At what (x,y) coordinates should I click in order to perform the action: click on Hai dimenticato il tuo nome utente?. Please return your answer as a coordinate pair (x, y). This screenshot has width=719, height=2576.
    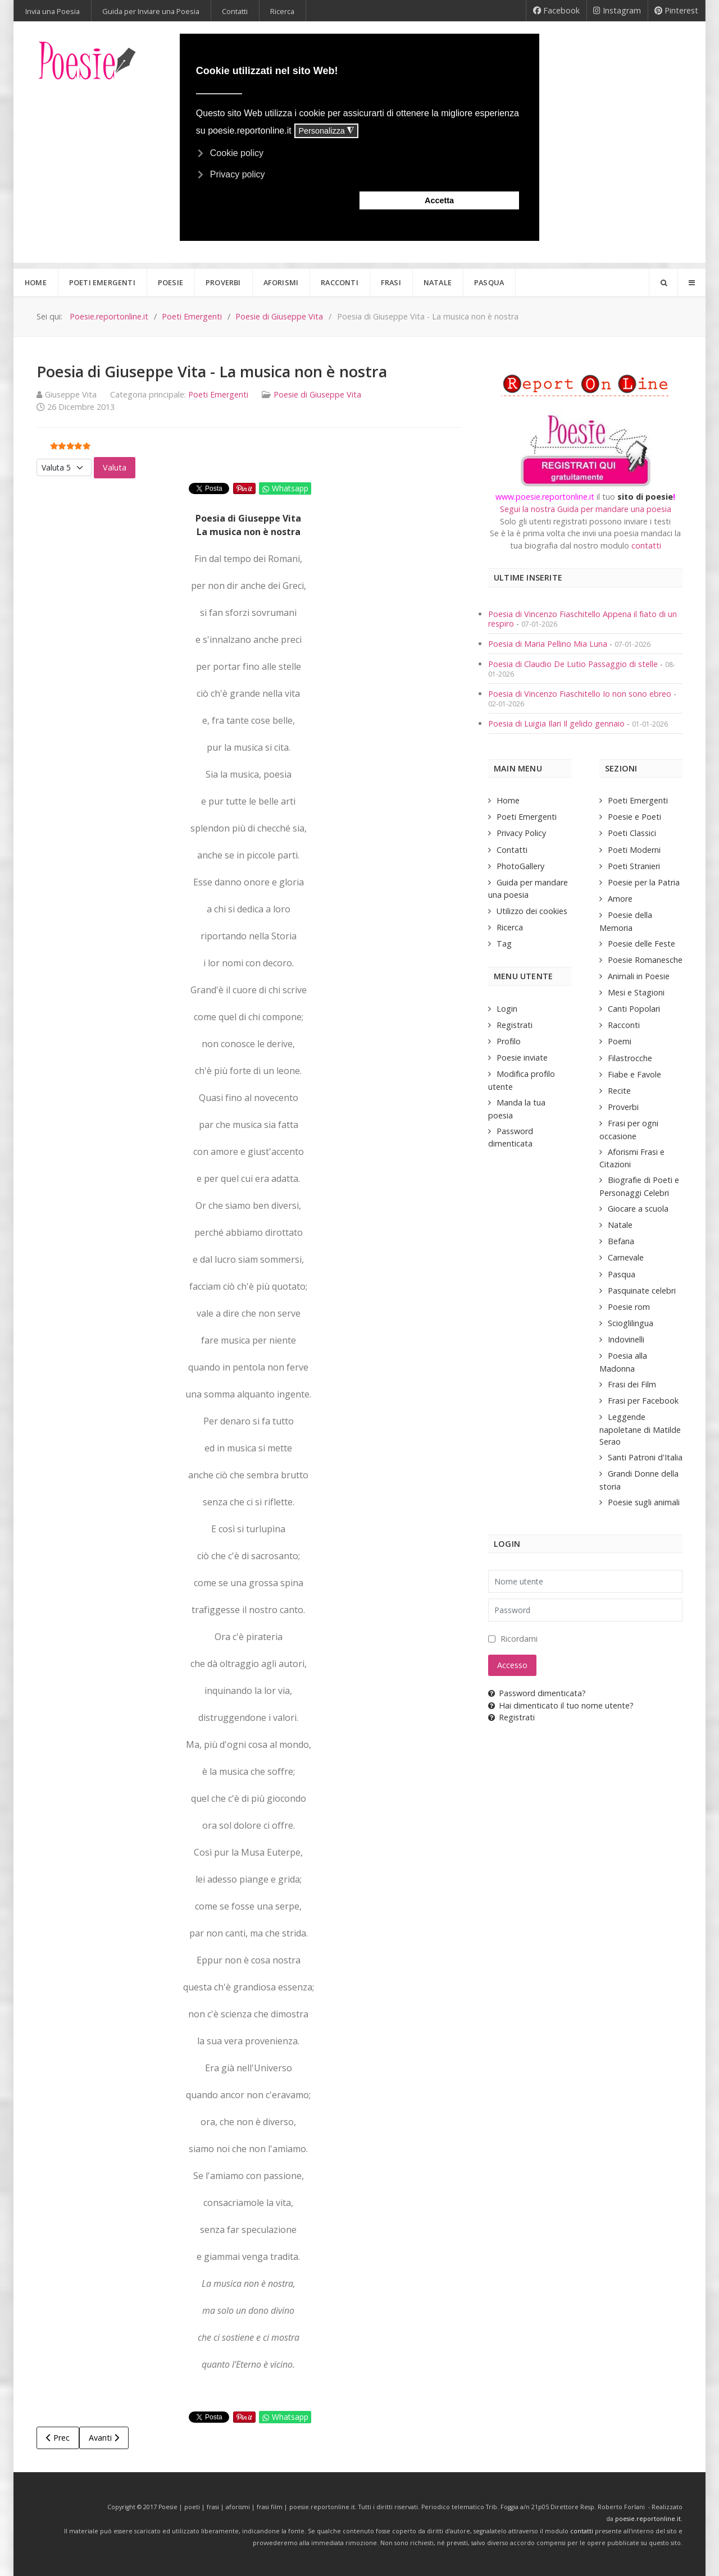
    Looking at the image, I should click on (561, 1705).